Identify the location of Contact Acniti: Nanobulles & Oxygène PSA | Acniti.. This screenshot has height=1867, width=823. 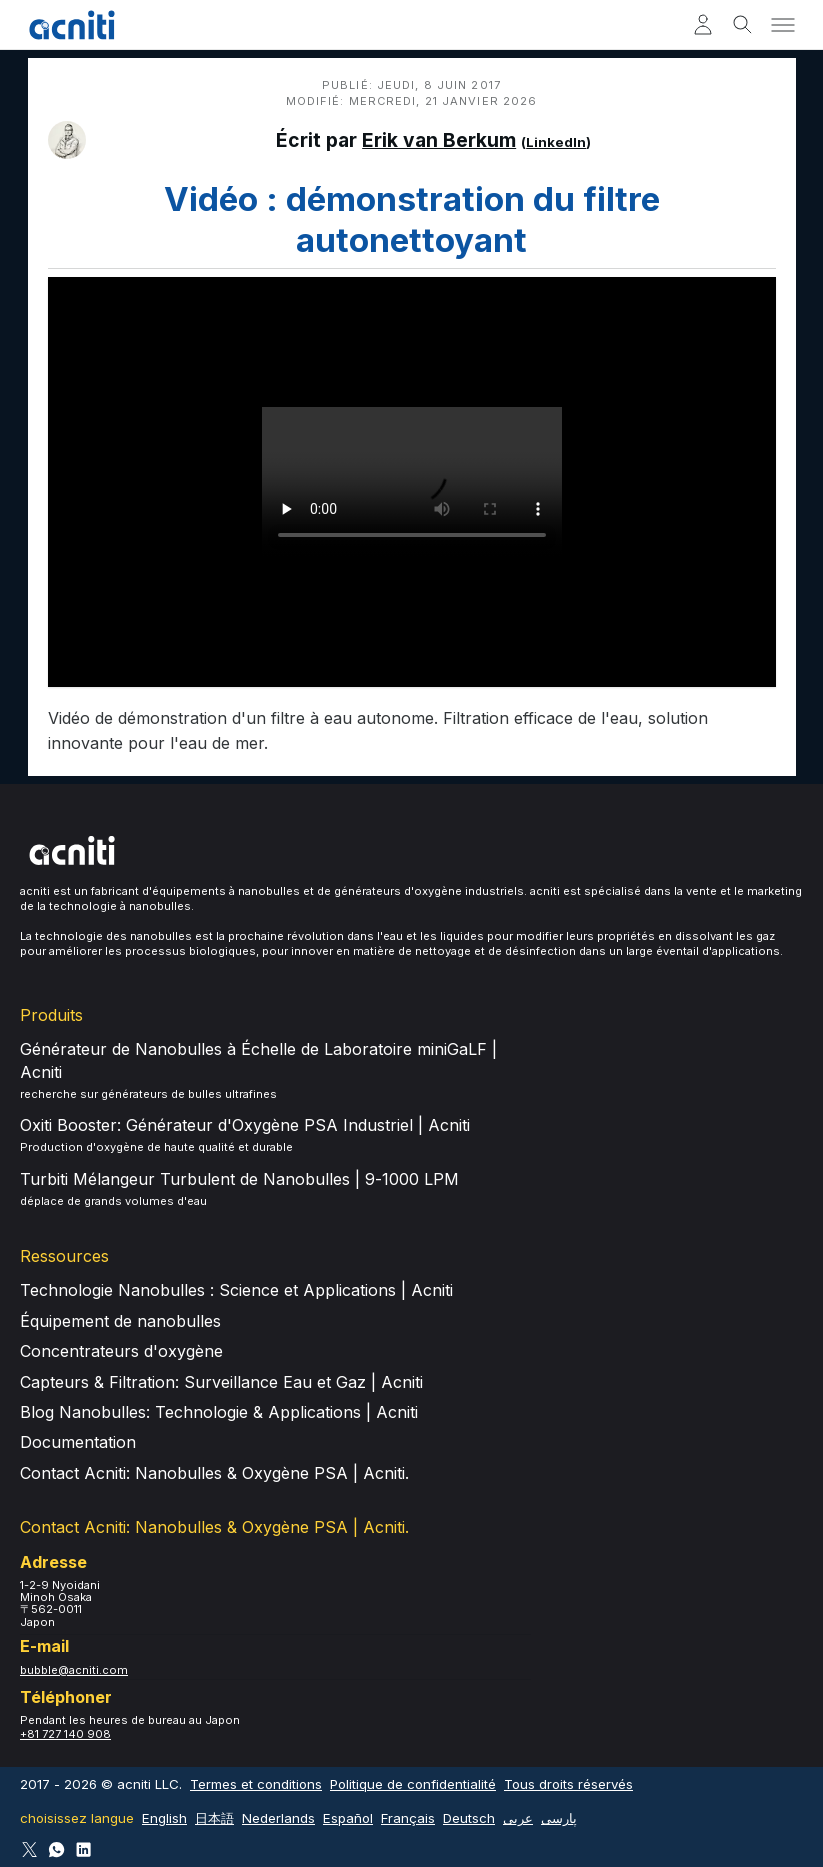
(214, 1473).